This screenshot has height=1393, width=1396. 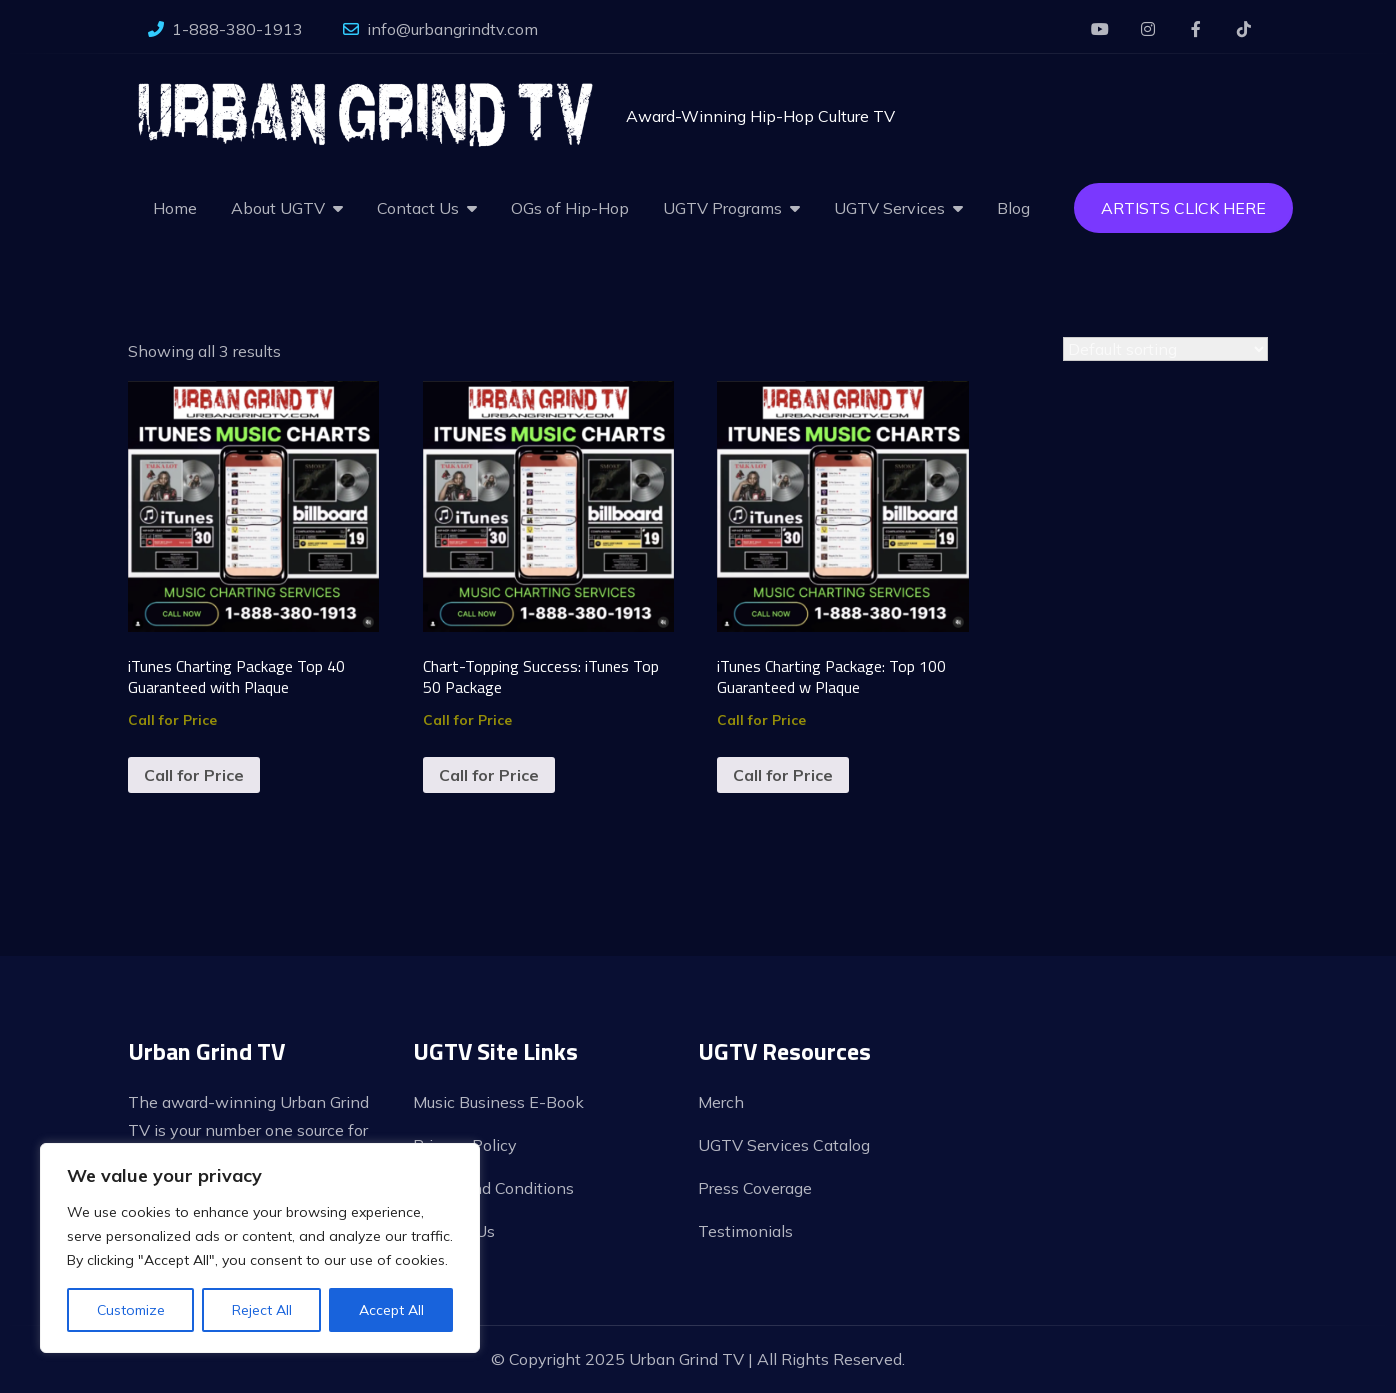 I want to click on Blog, so click(x=1013, y=208).